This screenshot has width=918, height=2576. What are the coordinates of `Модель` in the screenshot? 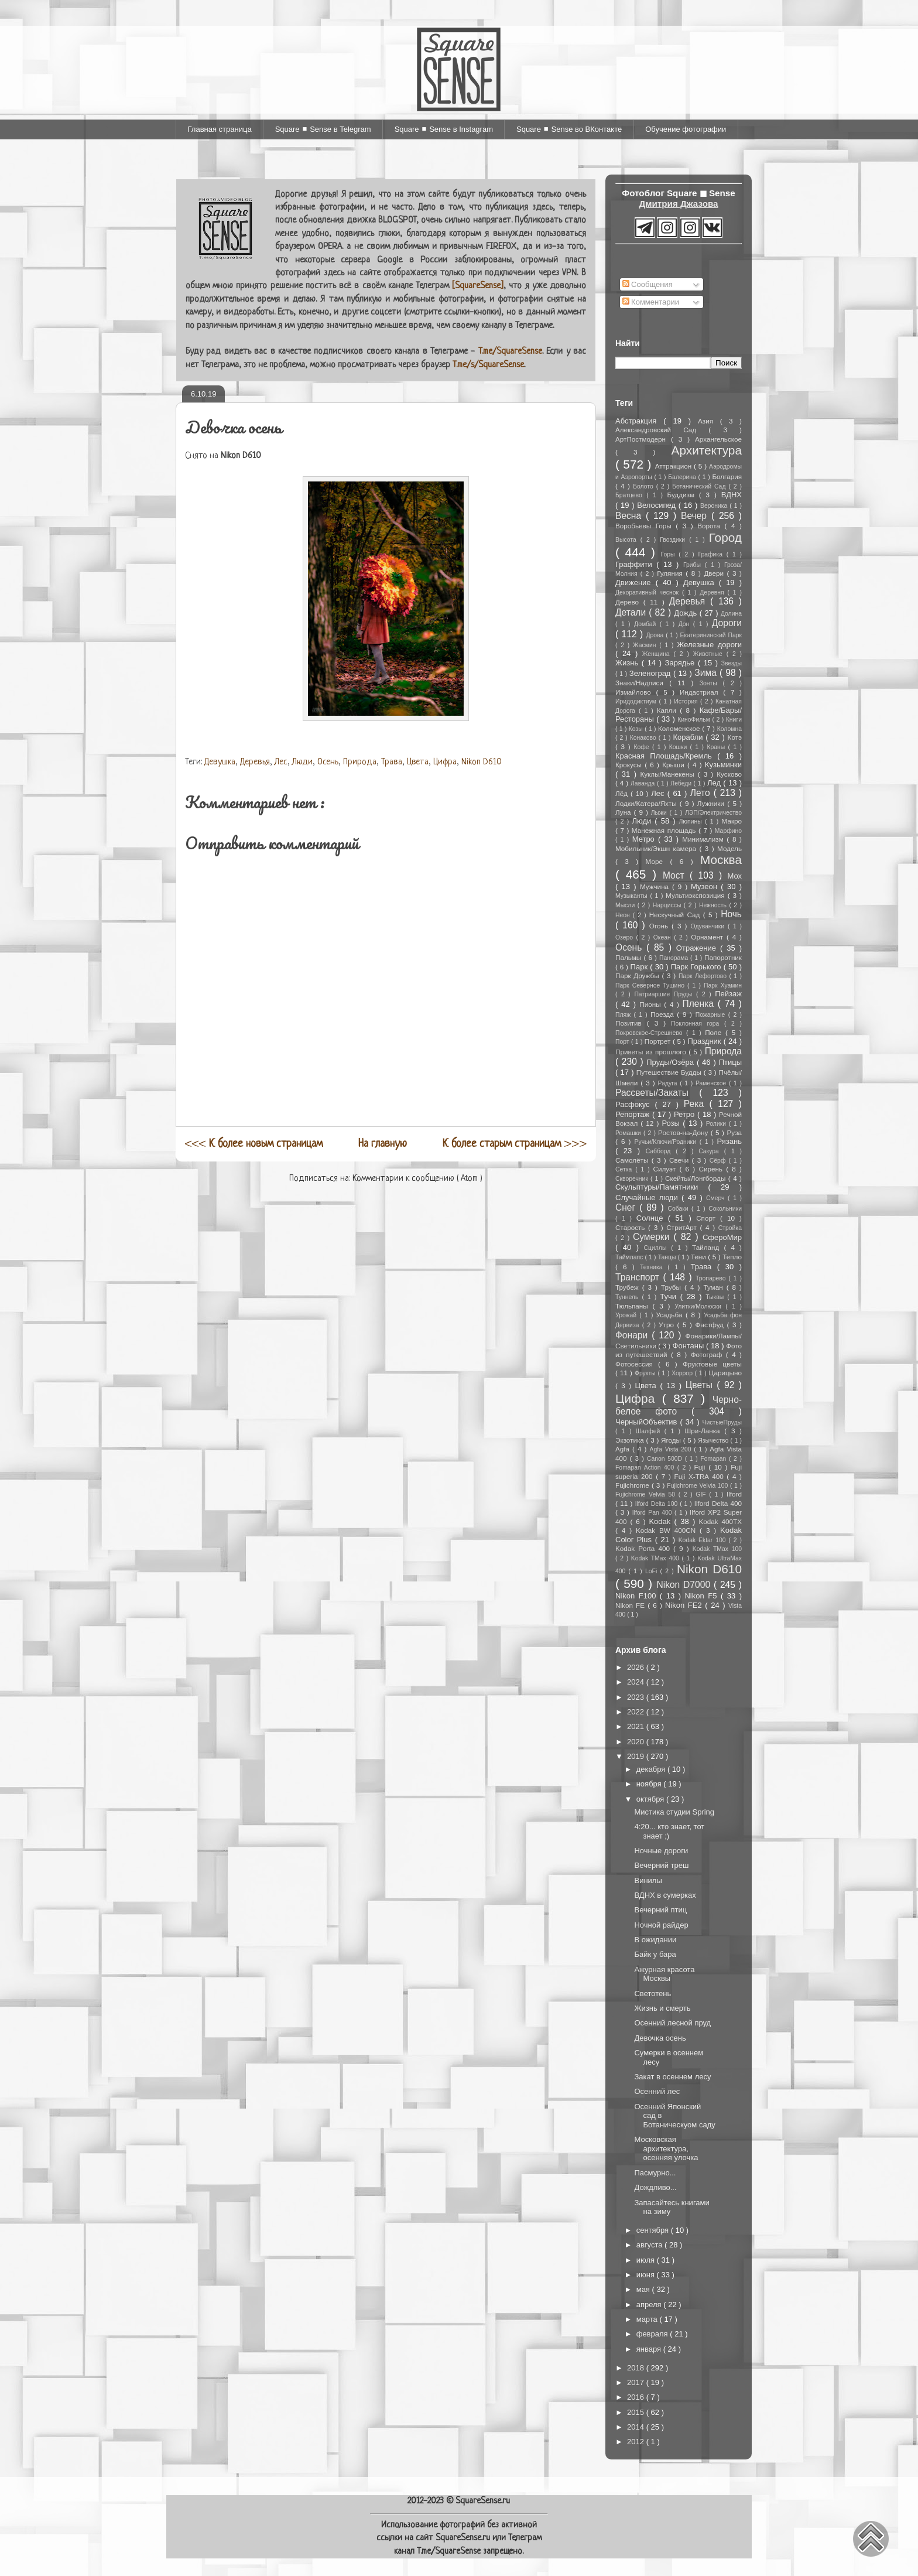 It's located at (729, 848).